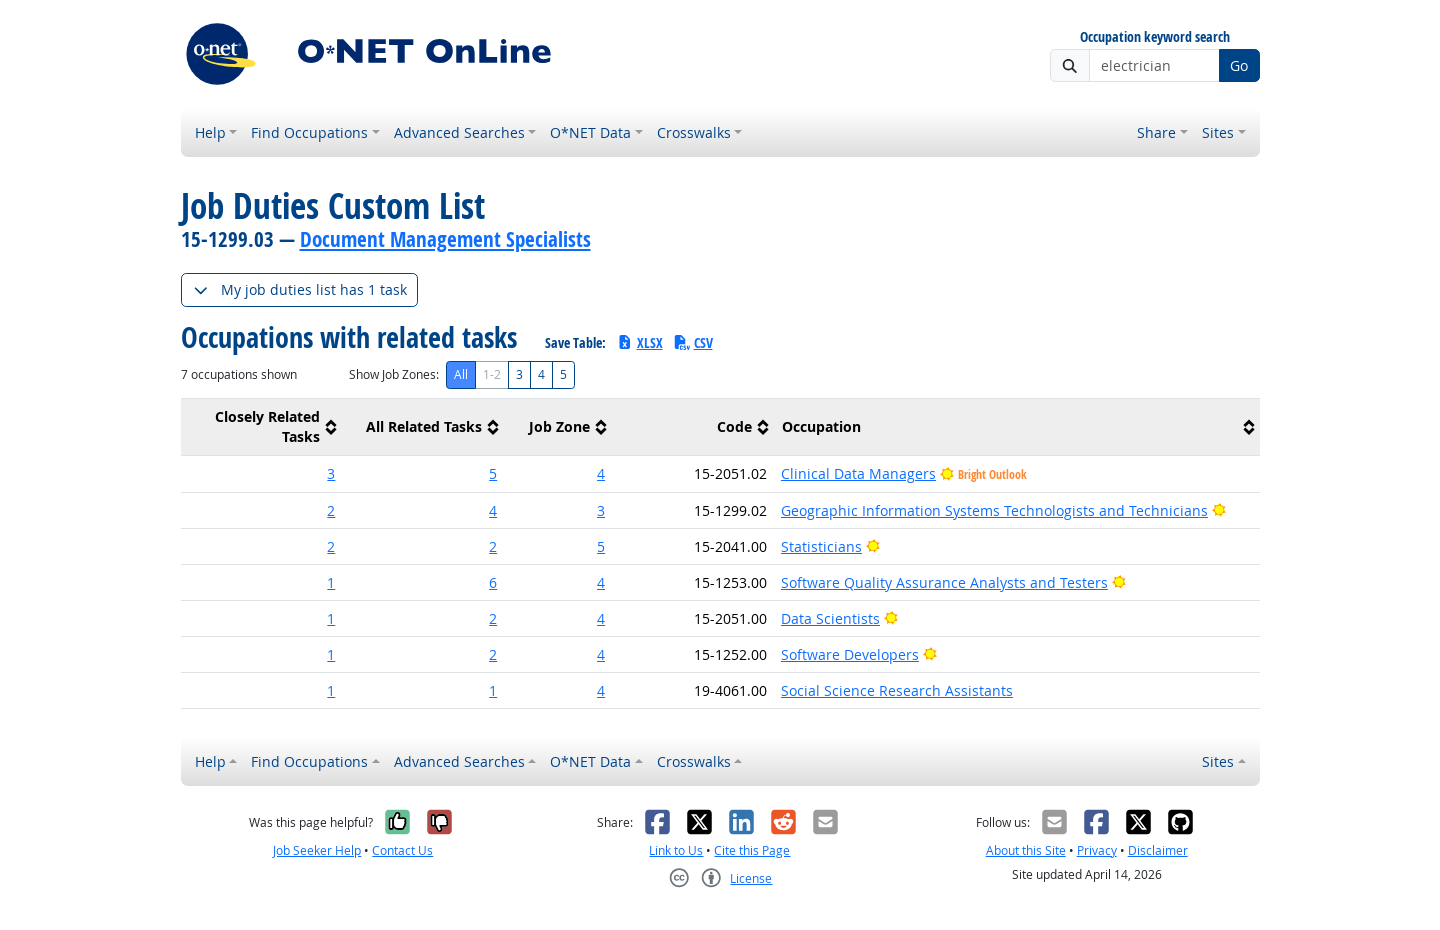  What do you see at coordinates (262, 427) in the screenshot?
I see `[columnheader]` at bounding box center [262, 427].